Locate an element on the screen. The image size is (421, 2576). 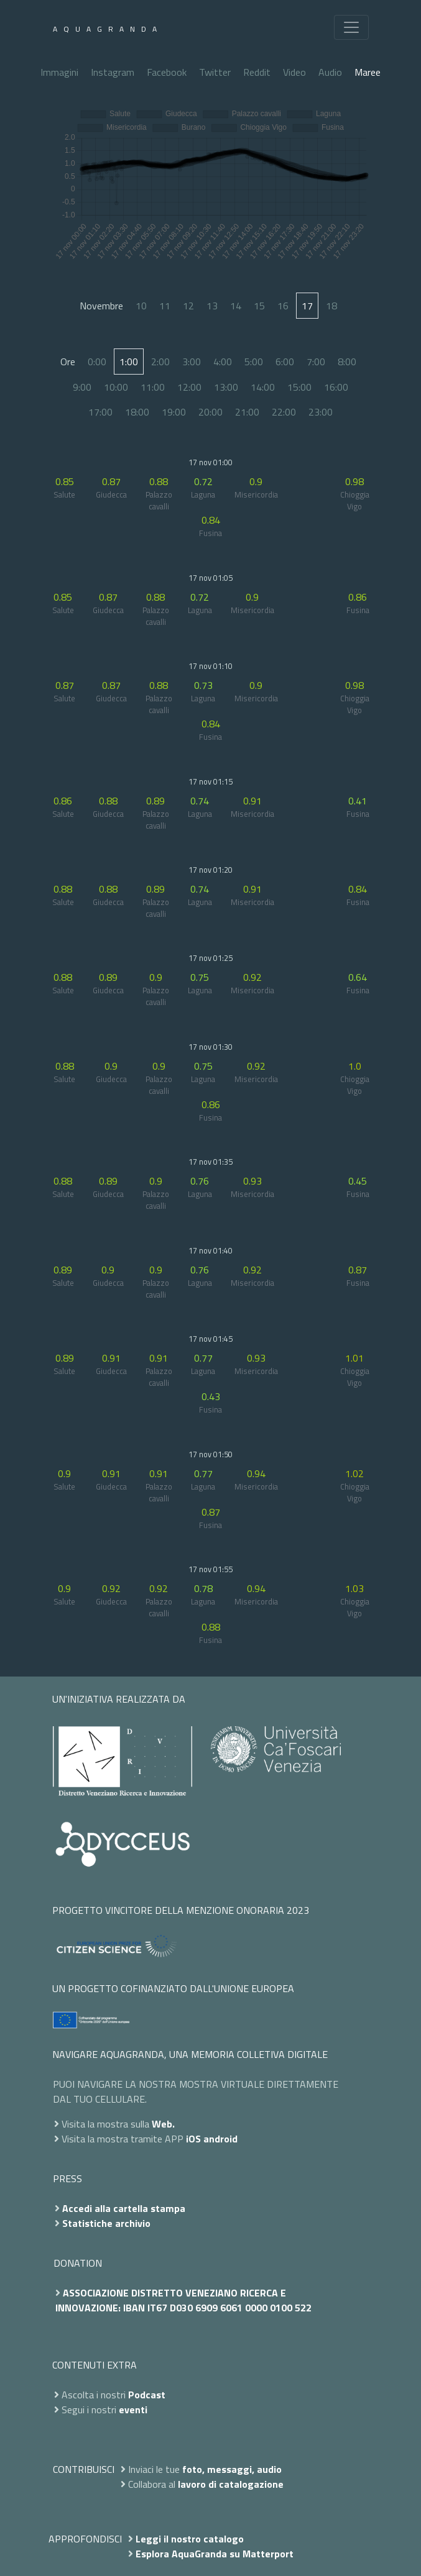
13 is located at coordinates (212, 305).